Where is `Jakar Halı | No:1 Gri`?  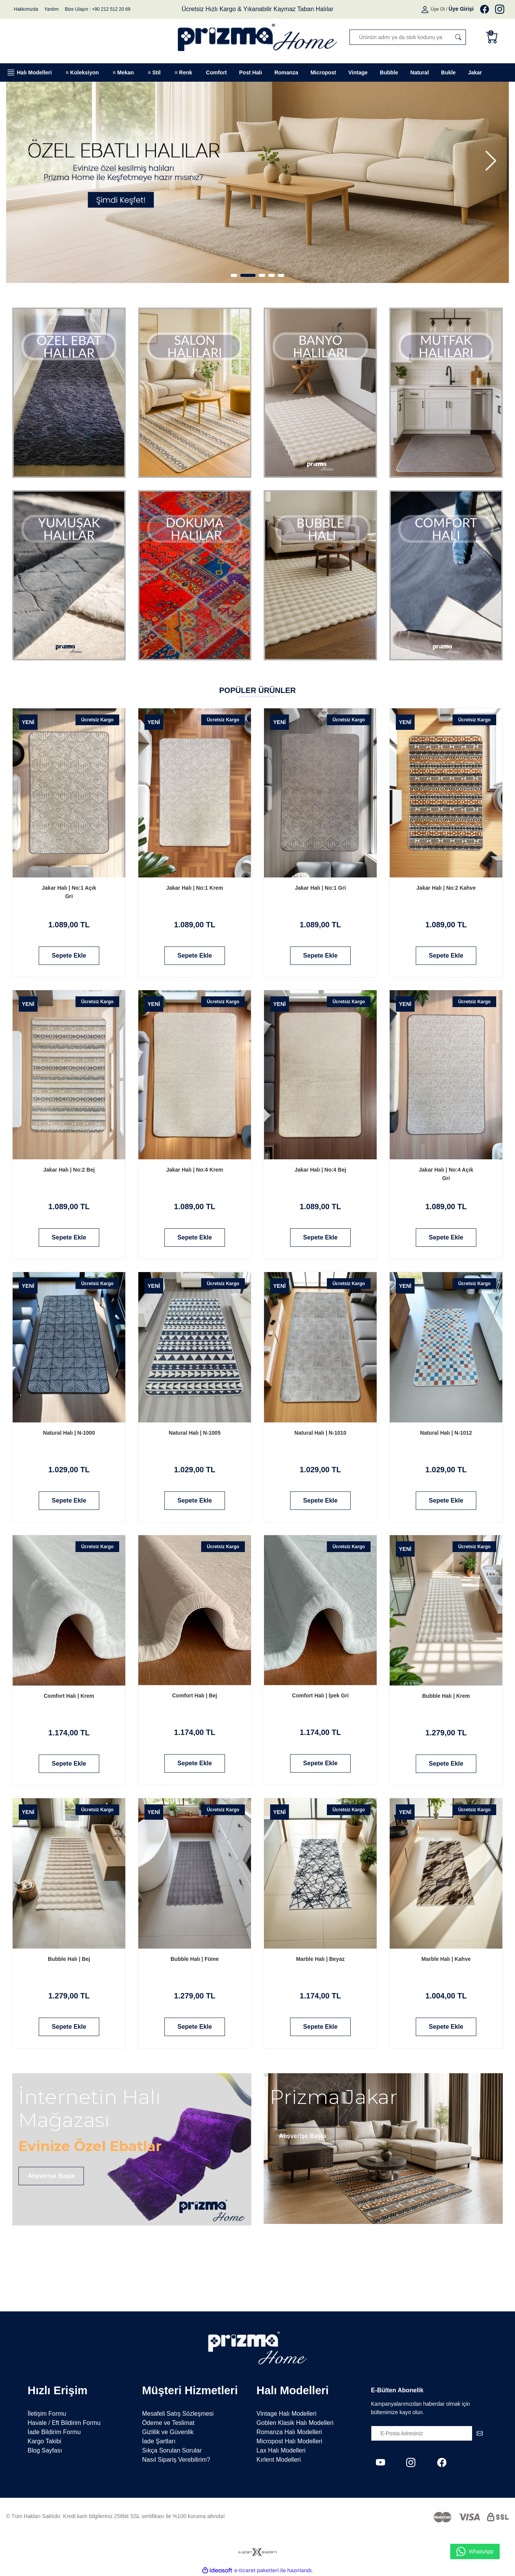 Jakar Halı | No:1 Gri is located at coordinates (320, 888).